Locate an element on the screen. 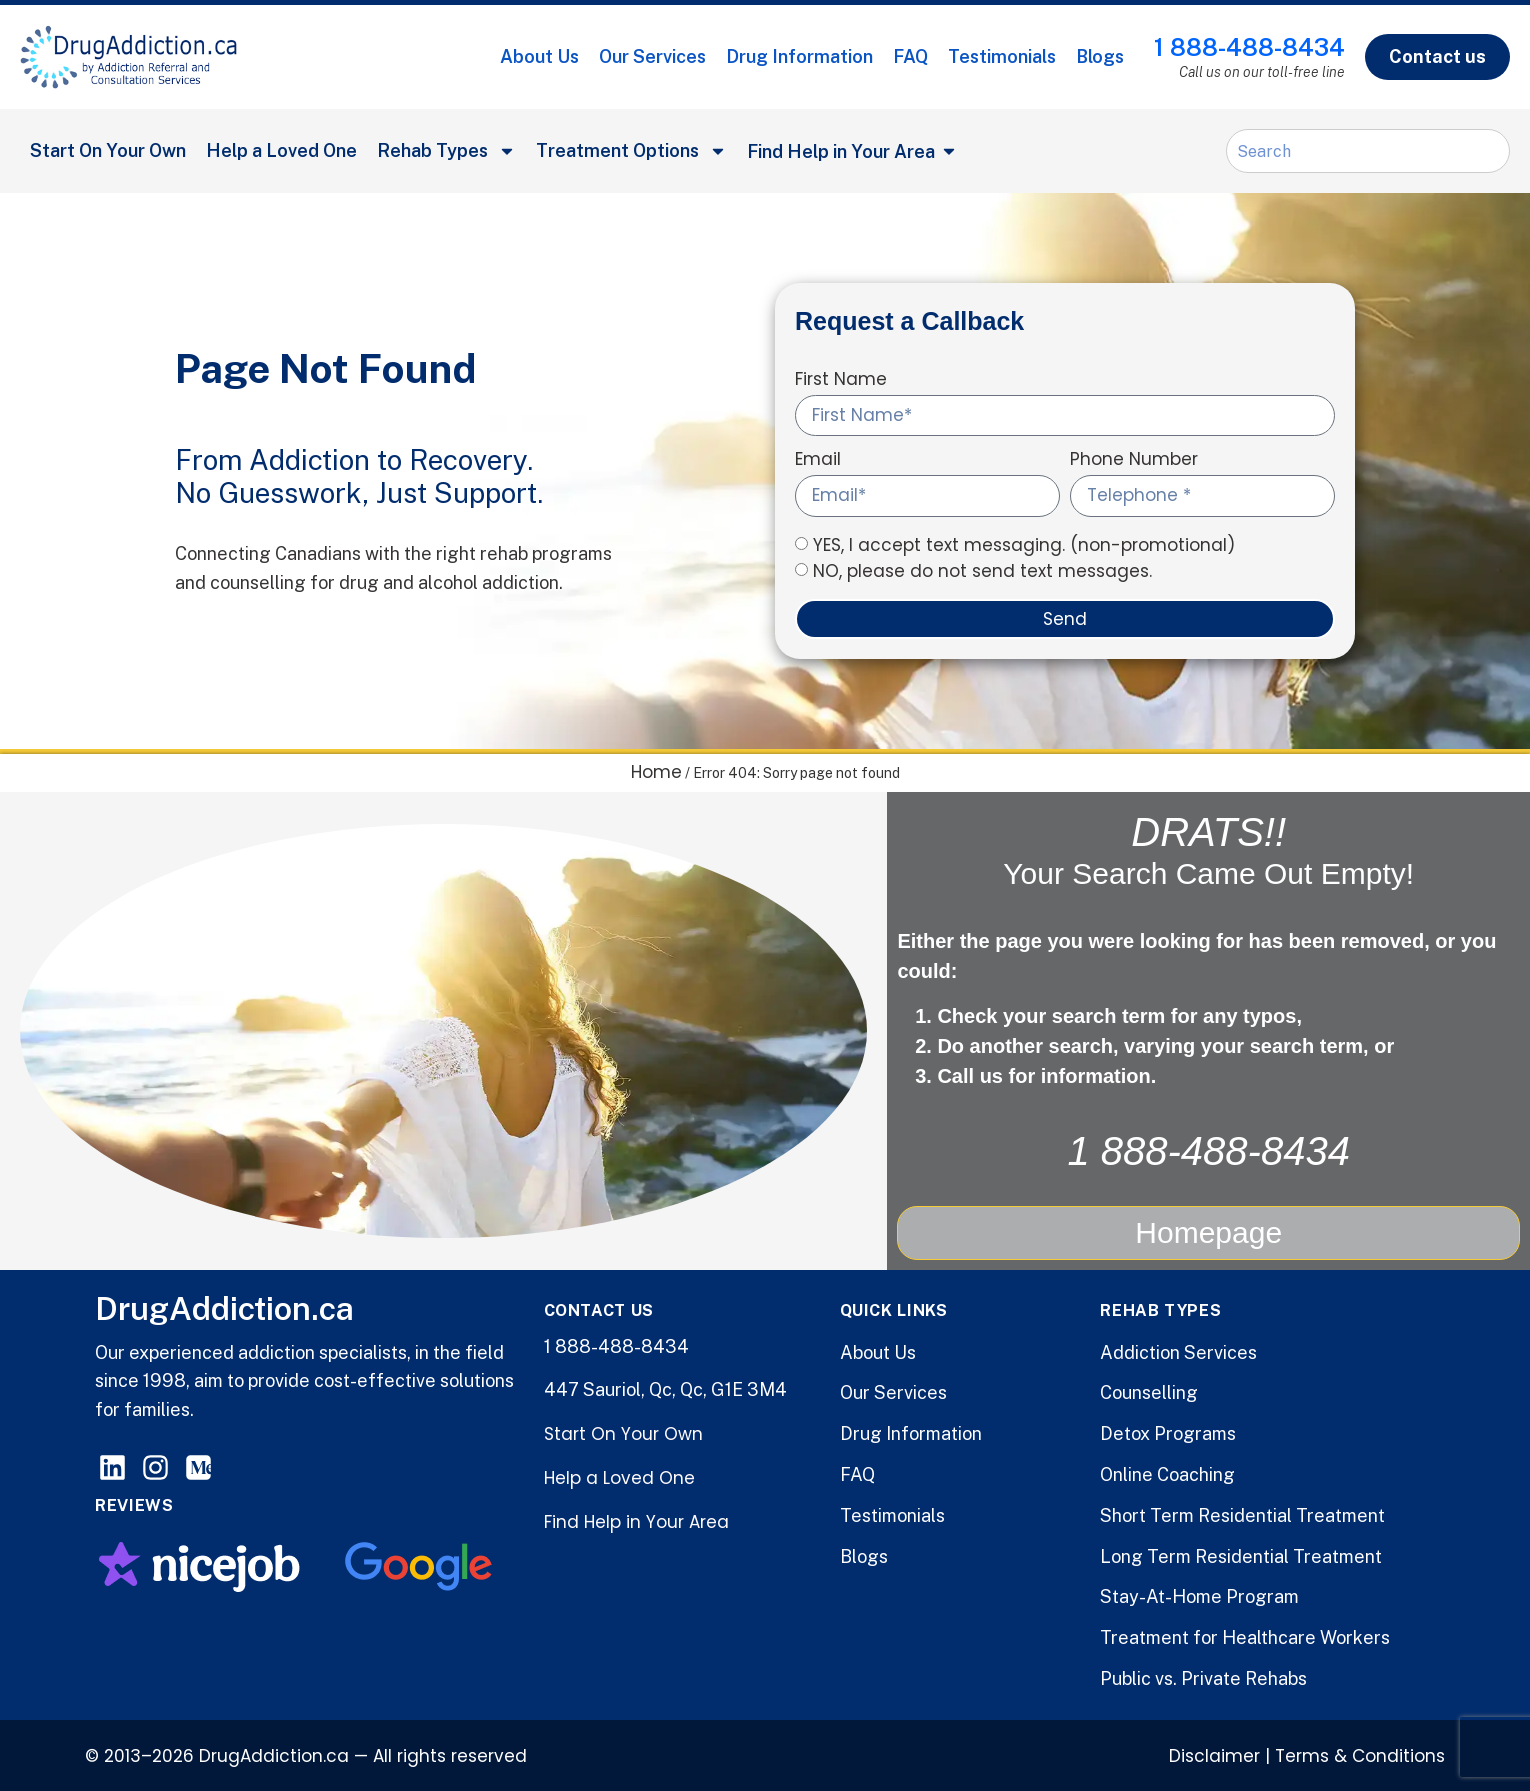 Image resolution: width=1530 pixels, height=1791 pixels. Addiction Services is located at coordinates (1178, 1349).